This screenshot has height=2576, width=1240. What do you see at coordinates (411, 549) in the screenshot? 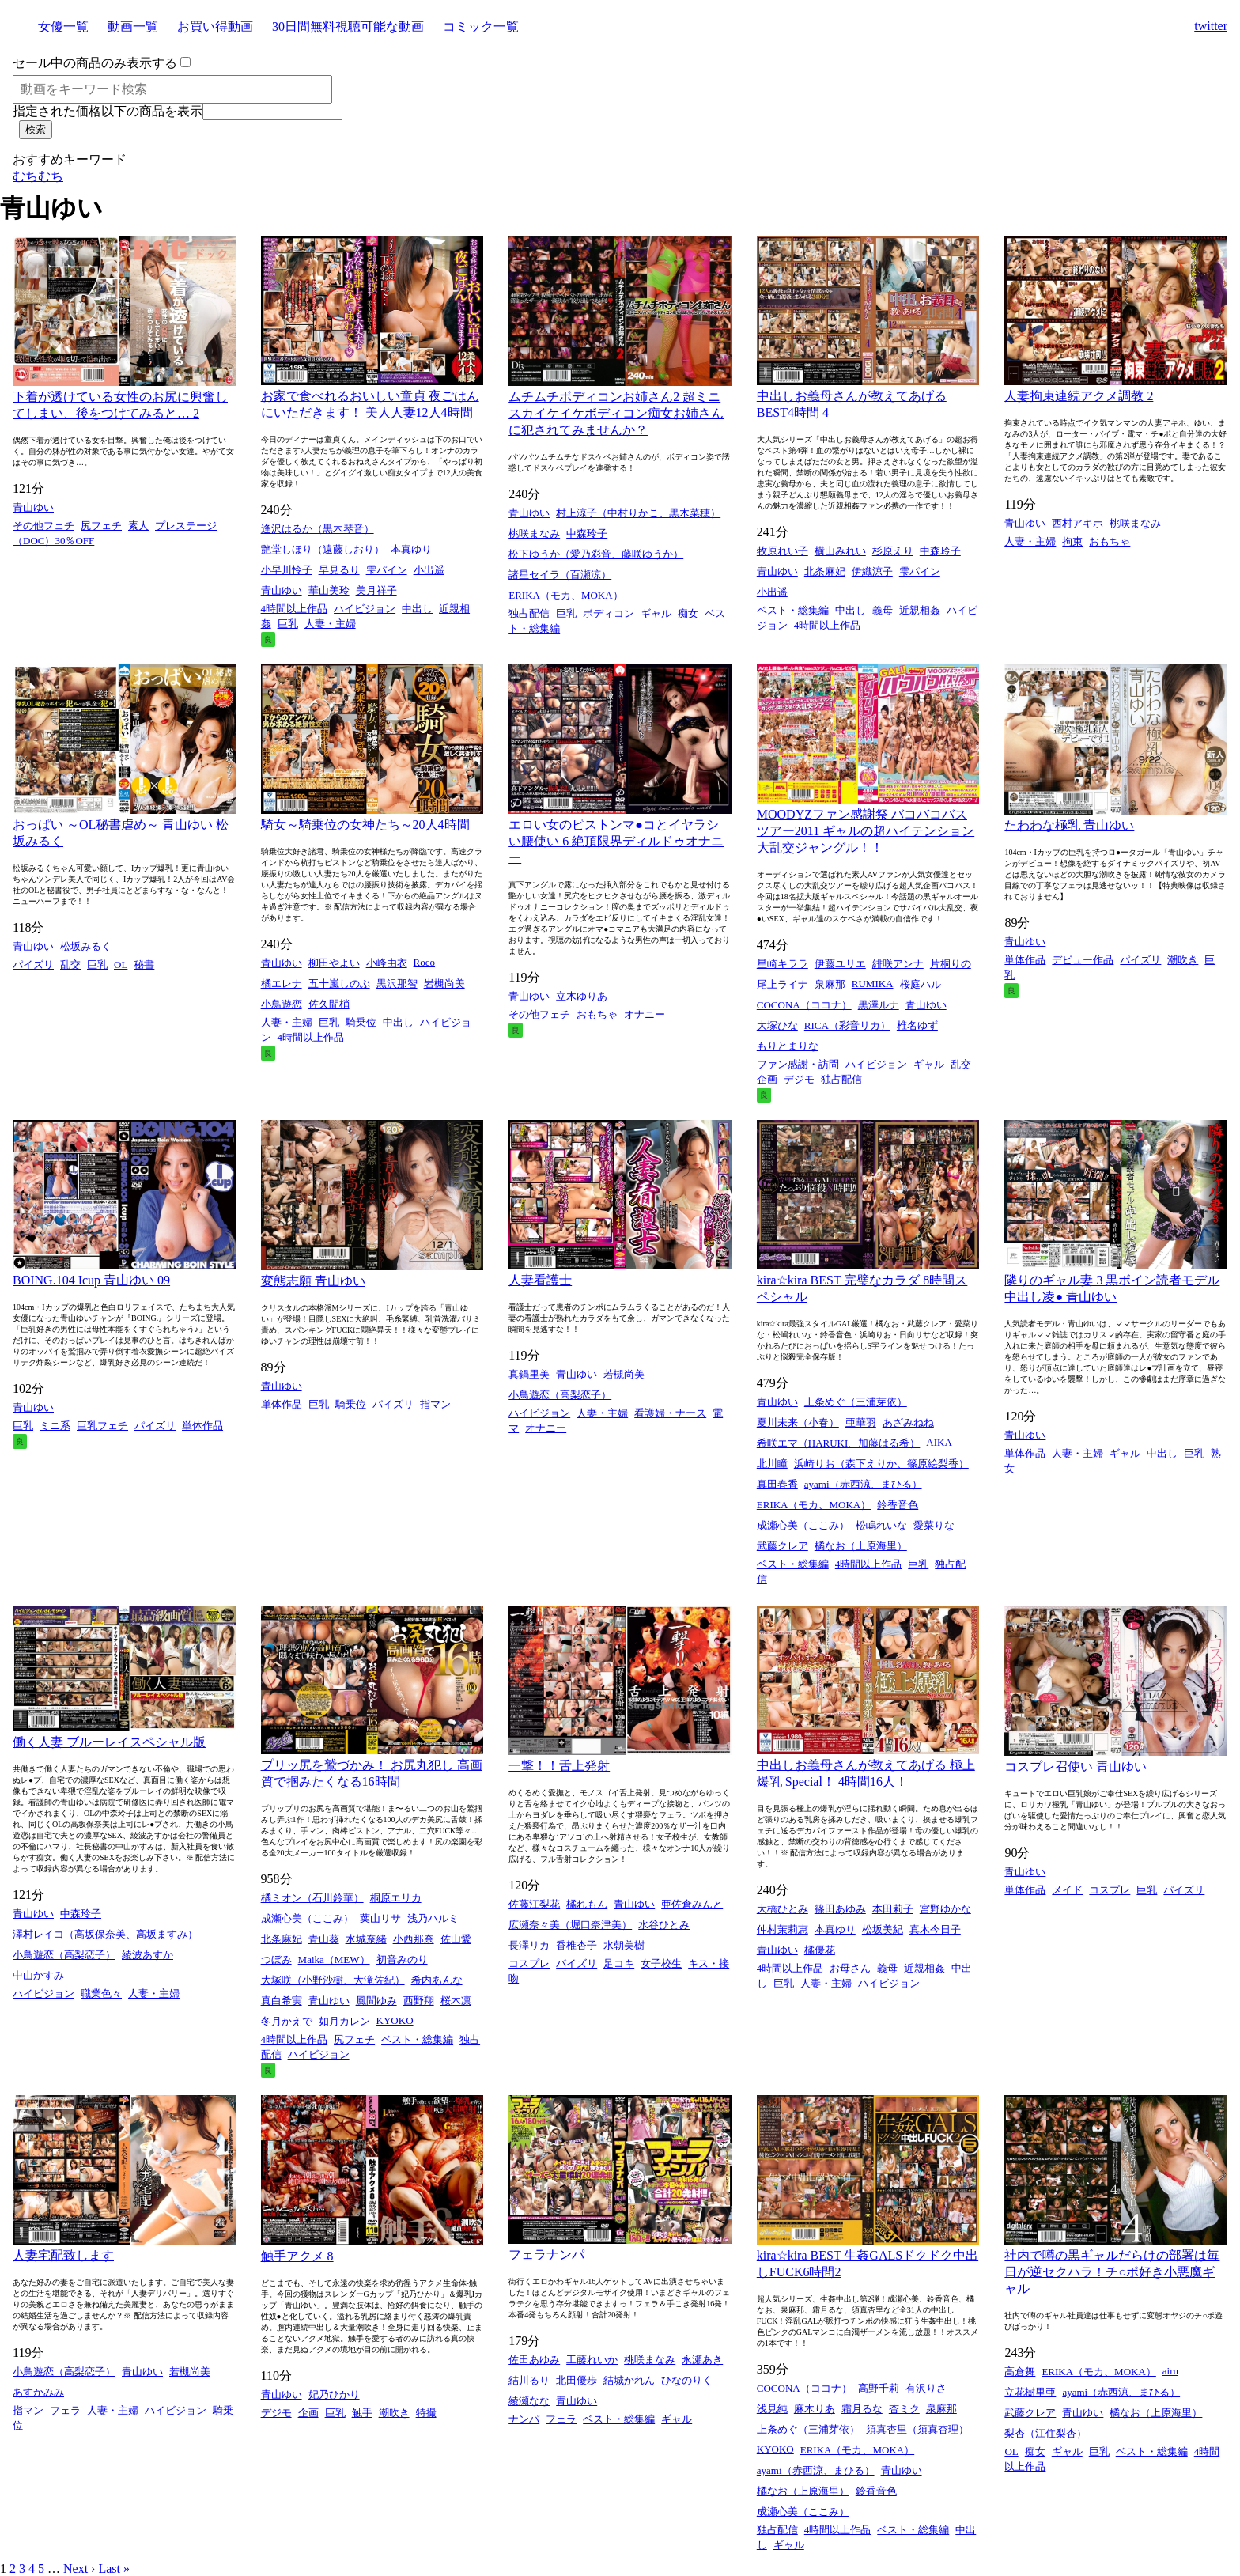
I see `本真ゆり` at bounding box center [411, 549].